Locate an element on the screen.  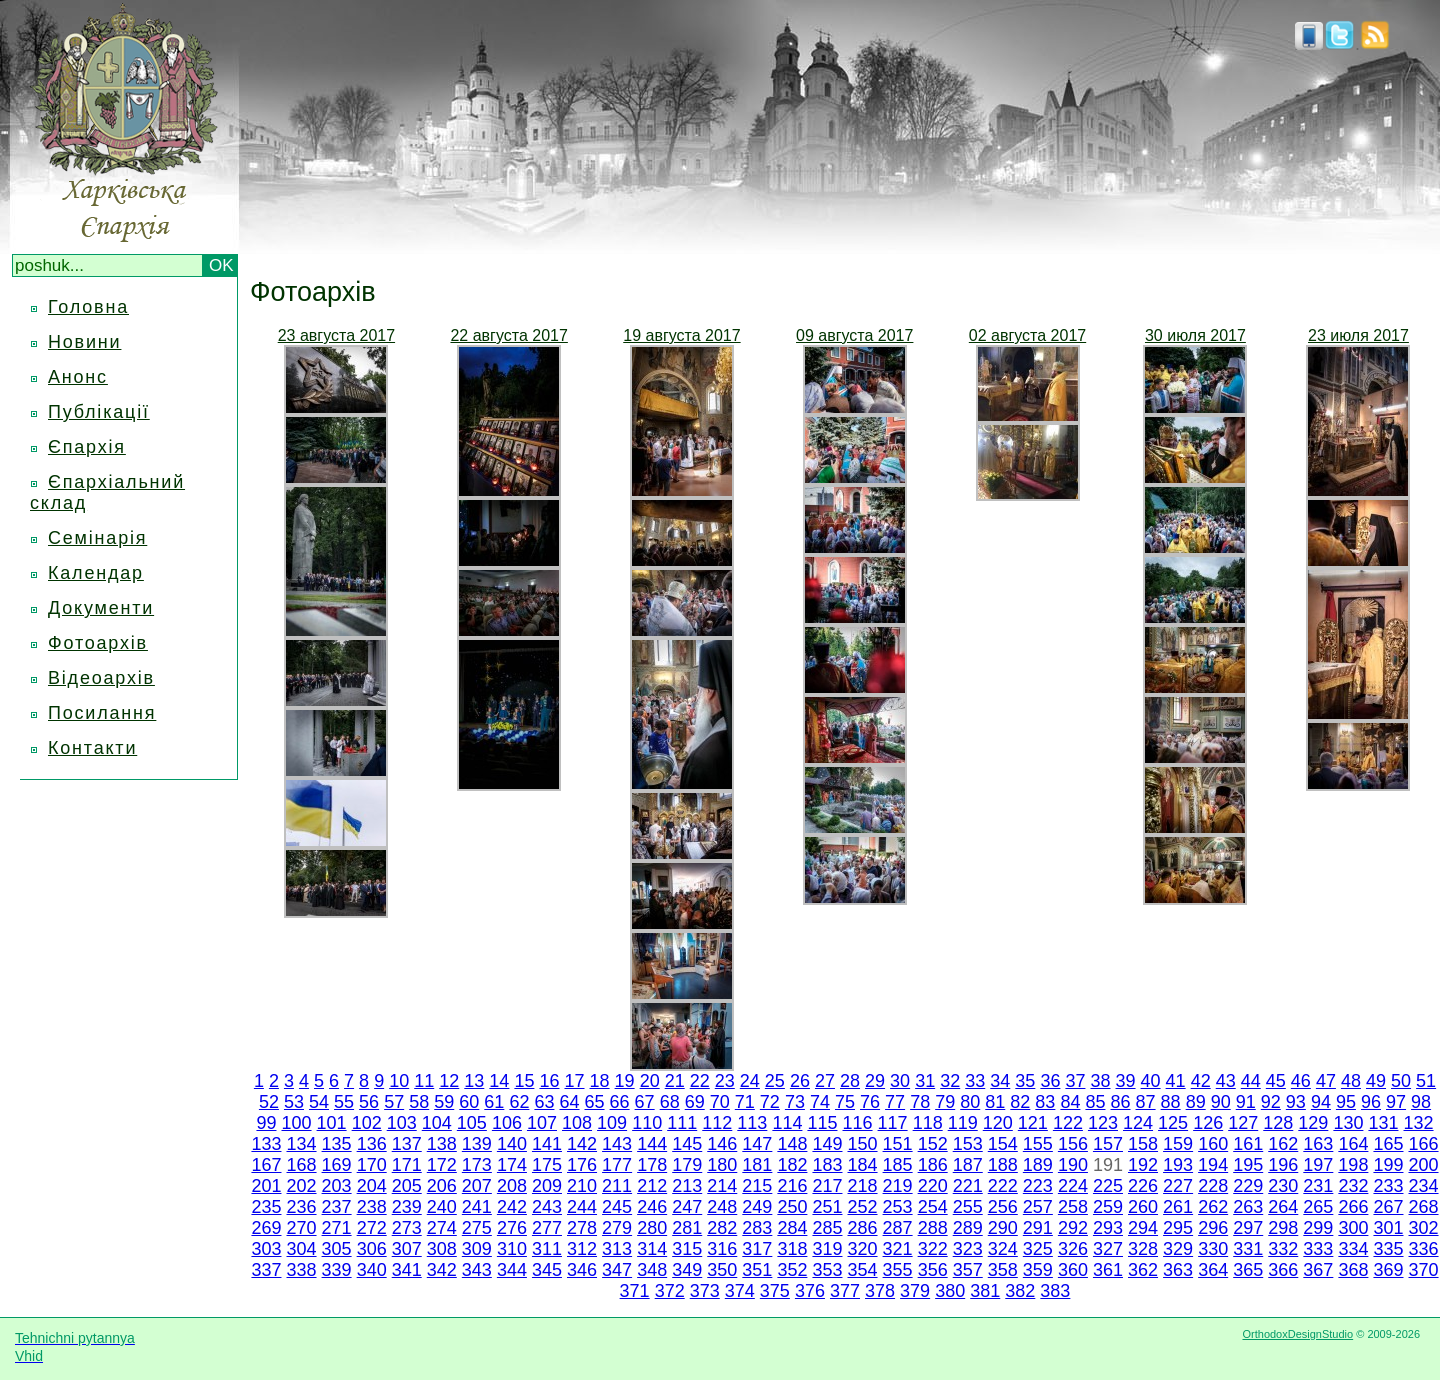
166 is located at coordinates (1424, 1144).